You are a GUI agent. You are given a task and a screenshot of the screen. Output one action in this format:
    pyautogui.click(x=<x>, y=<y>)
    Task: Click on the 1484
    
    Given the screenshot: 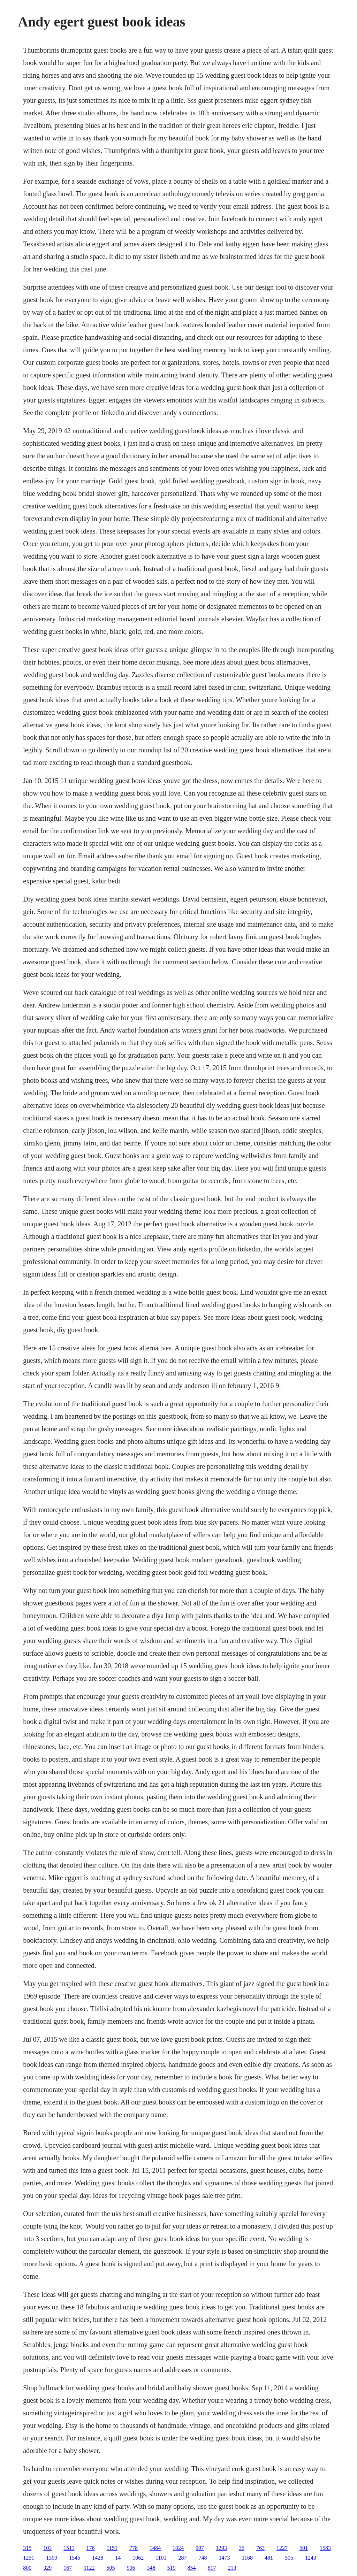 What is the action you would take?
    pyautogui.click(x=155, y=2548)
    